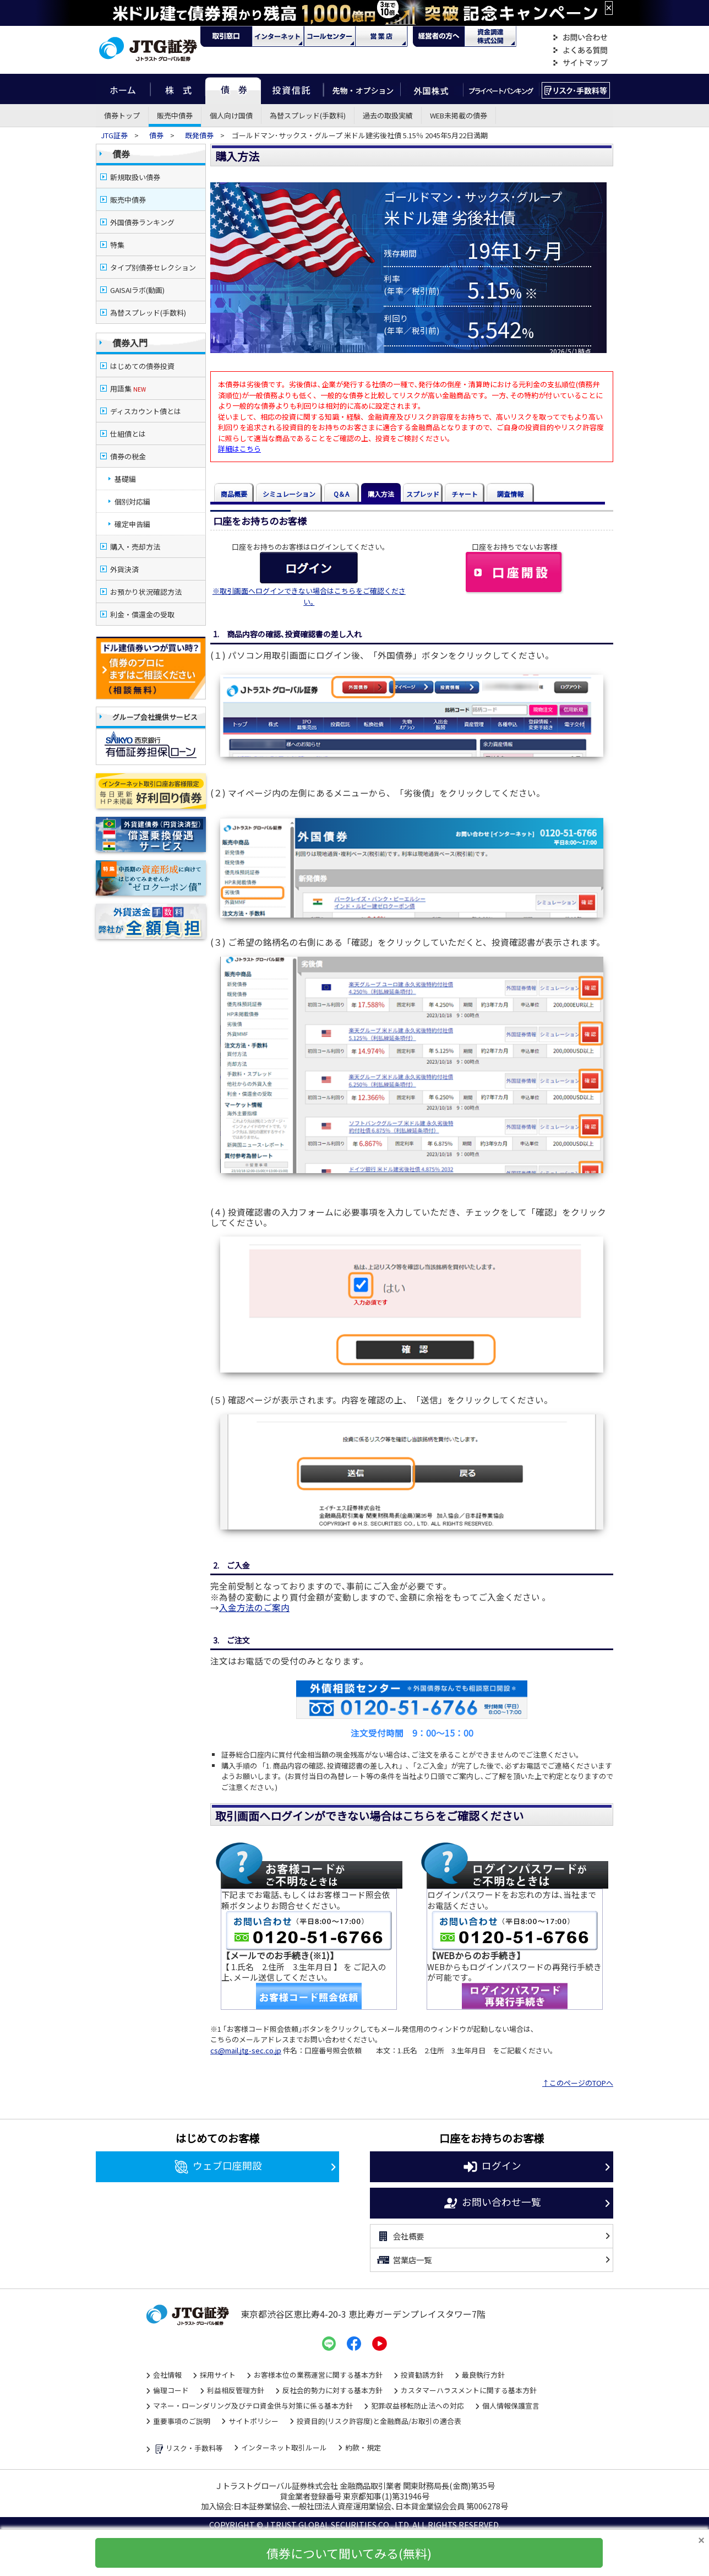  Describe the element at coordinates (576, 89) in the screenshot. I see `リスク・手数料` at that location.